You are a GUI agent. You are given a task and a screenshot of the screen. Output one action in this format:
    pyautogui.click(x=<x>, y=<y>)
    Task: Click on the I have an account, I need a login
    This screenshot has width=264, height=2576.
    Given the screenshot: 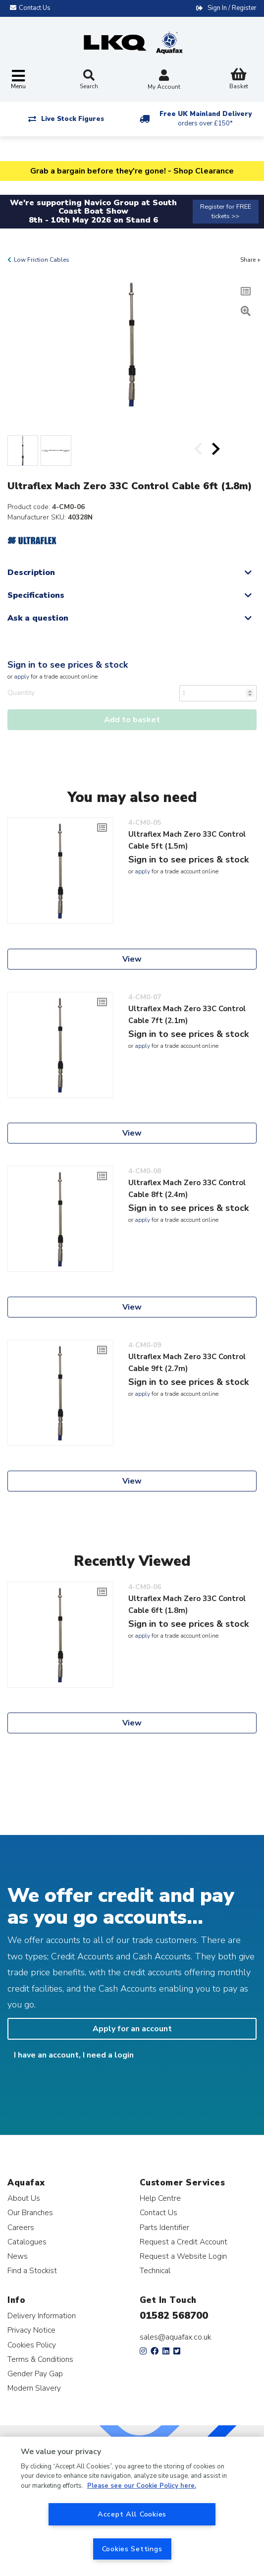 What is the action you would take?
    pyautogui.click(x=74, y=2055)
    